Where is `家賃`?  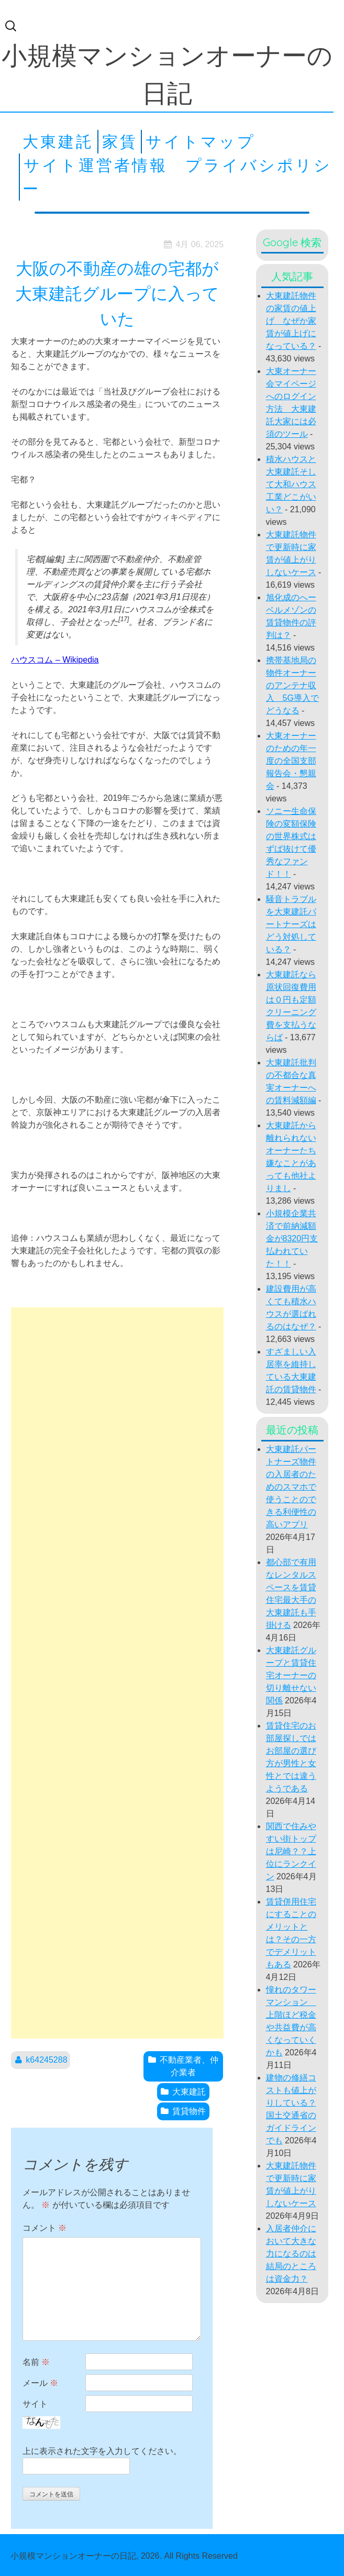 家賃 is located at coordinates (120, 141).